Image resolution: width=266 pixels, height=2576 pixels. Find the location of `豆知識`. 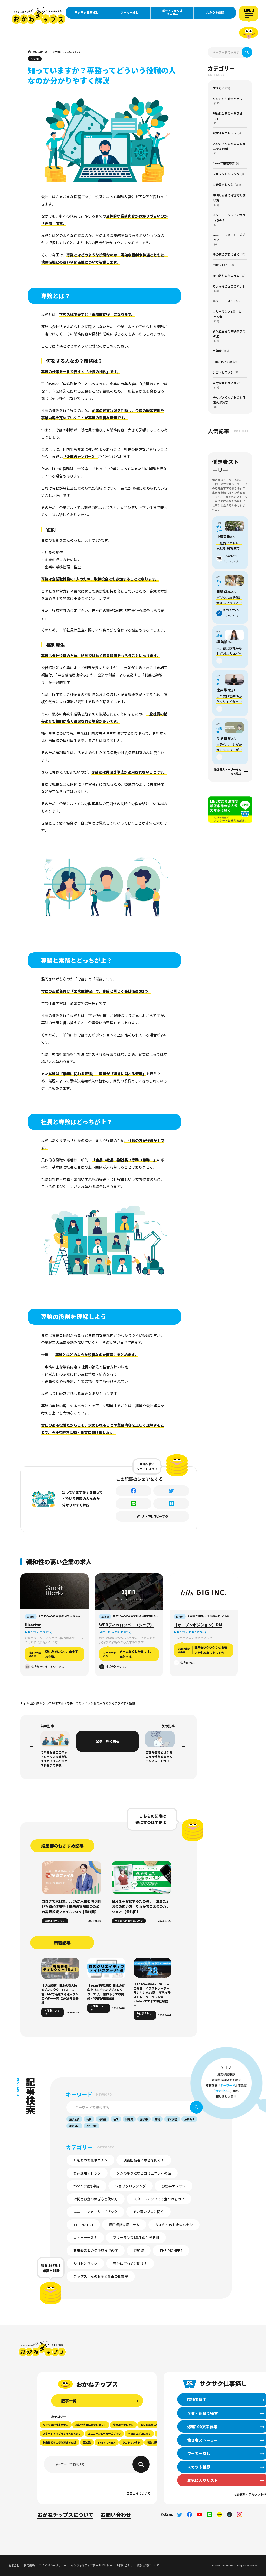

豆知識 is located at coordinates (139, 2250).